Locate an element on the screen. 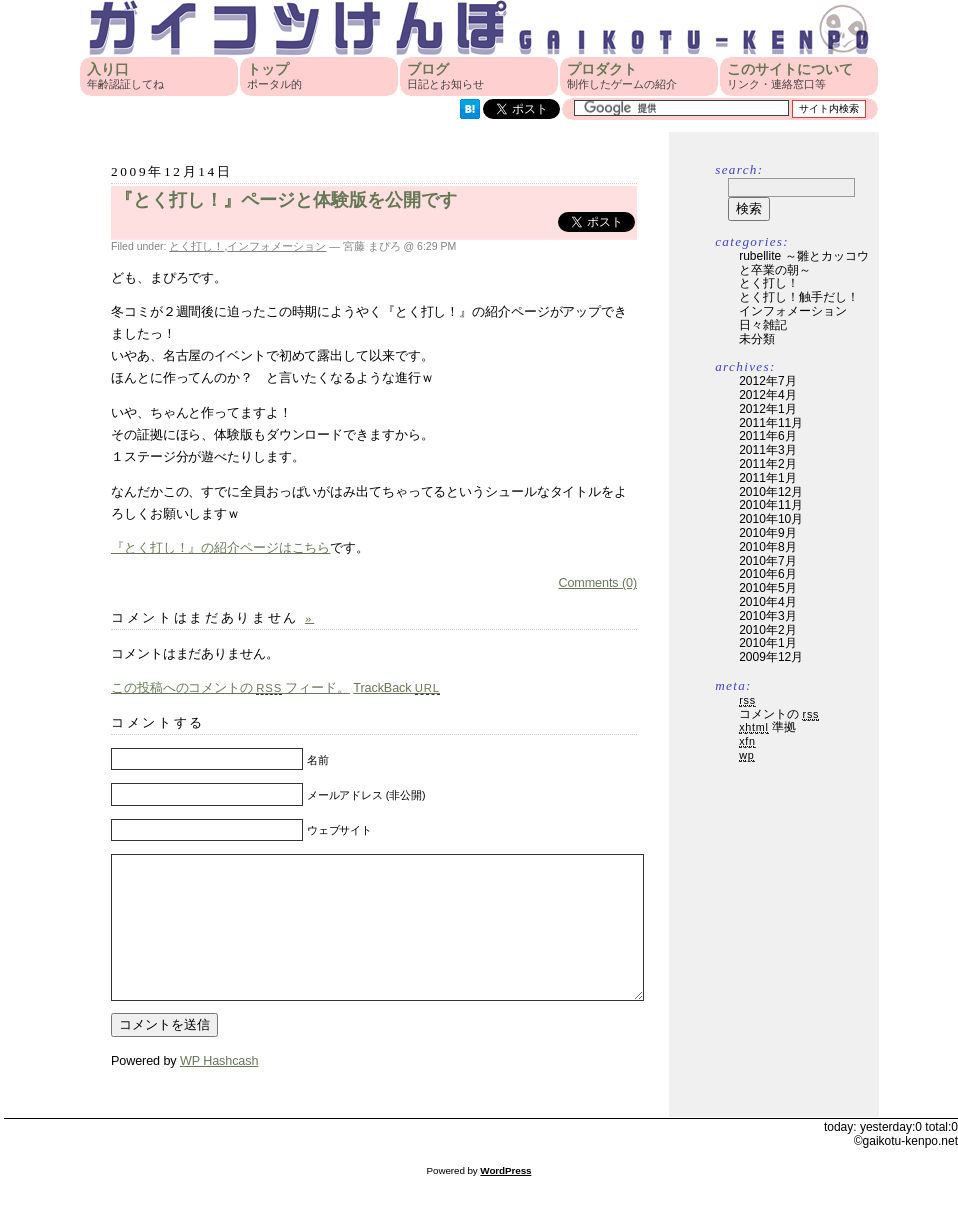 The image size is (958, 1213). 2012年1月 is located at coordinates (767, 409).